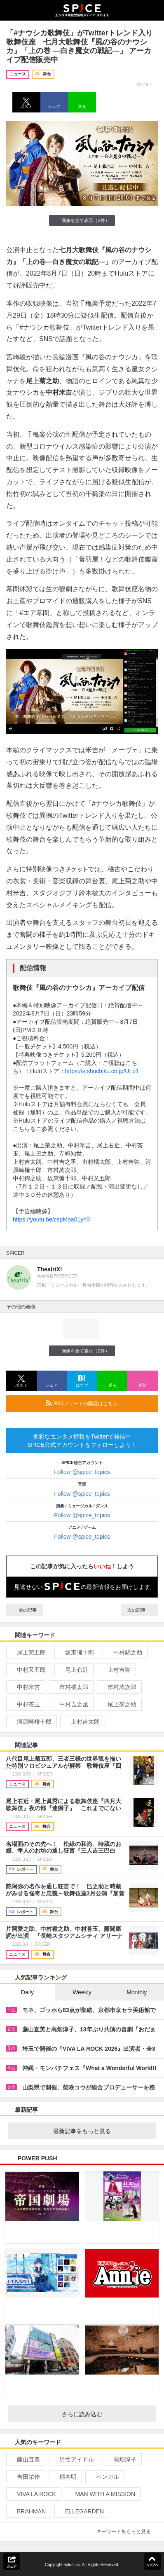  Describe the element at coordinates (76, 1652) in the screenshot. I see `坂東彌十郎` at that location.